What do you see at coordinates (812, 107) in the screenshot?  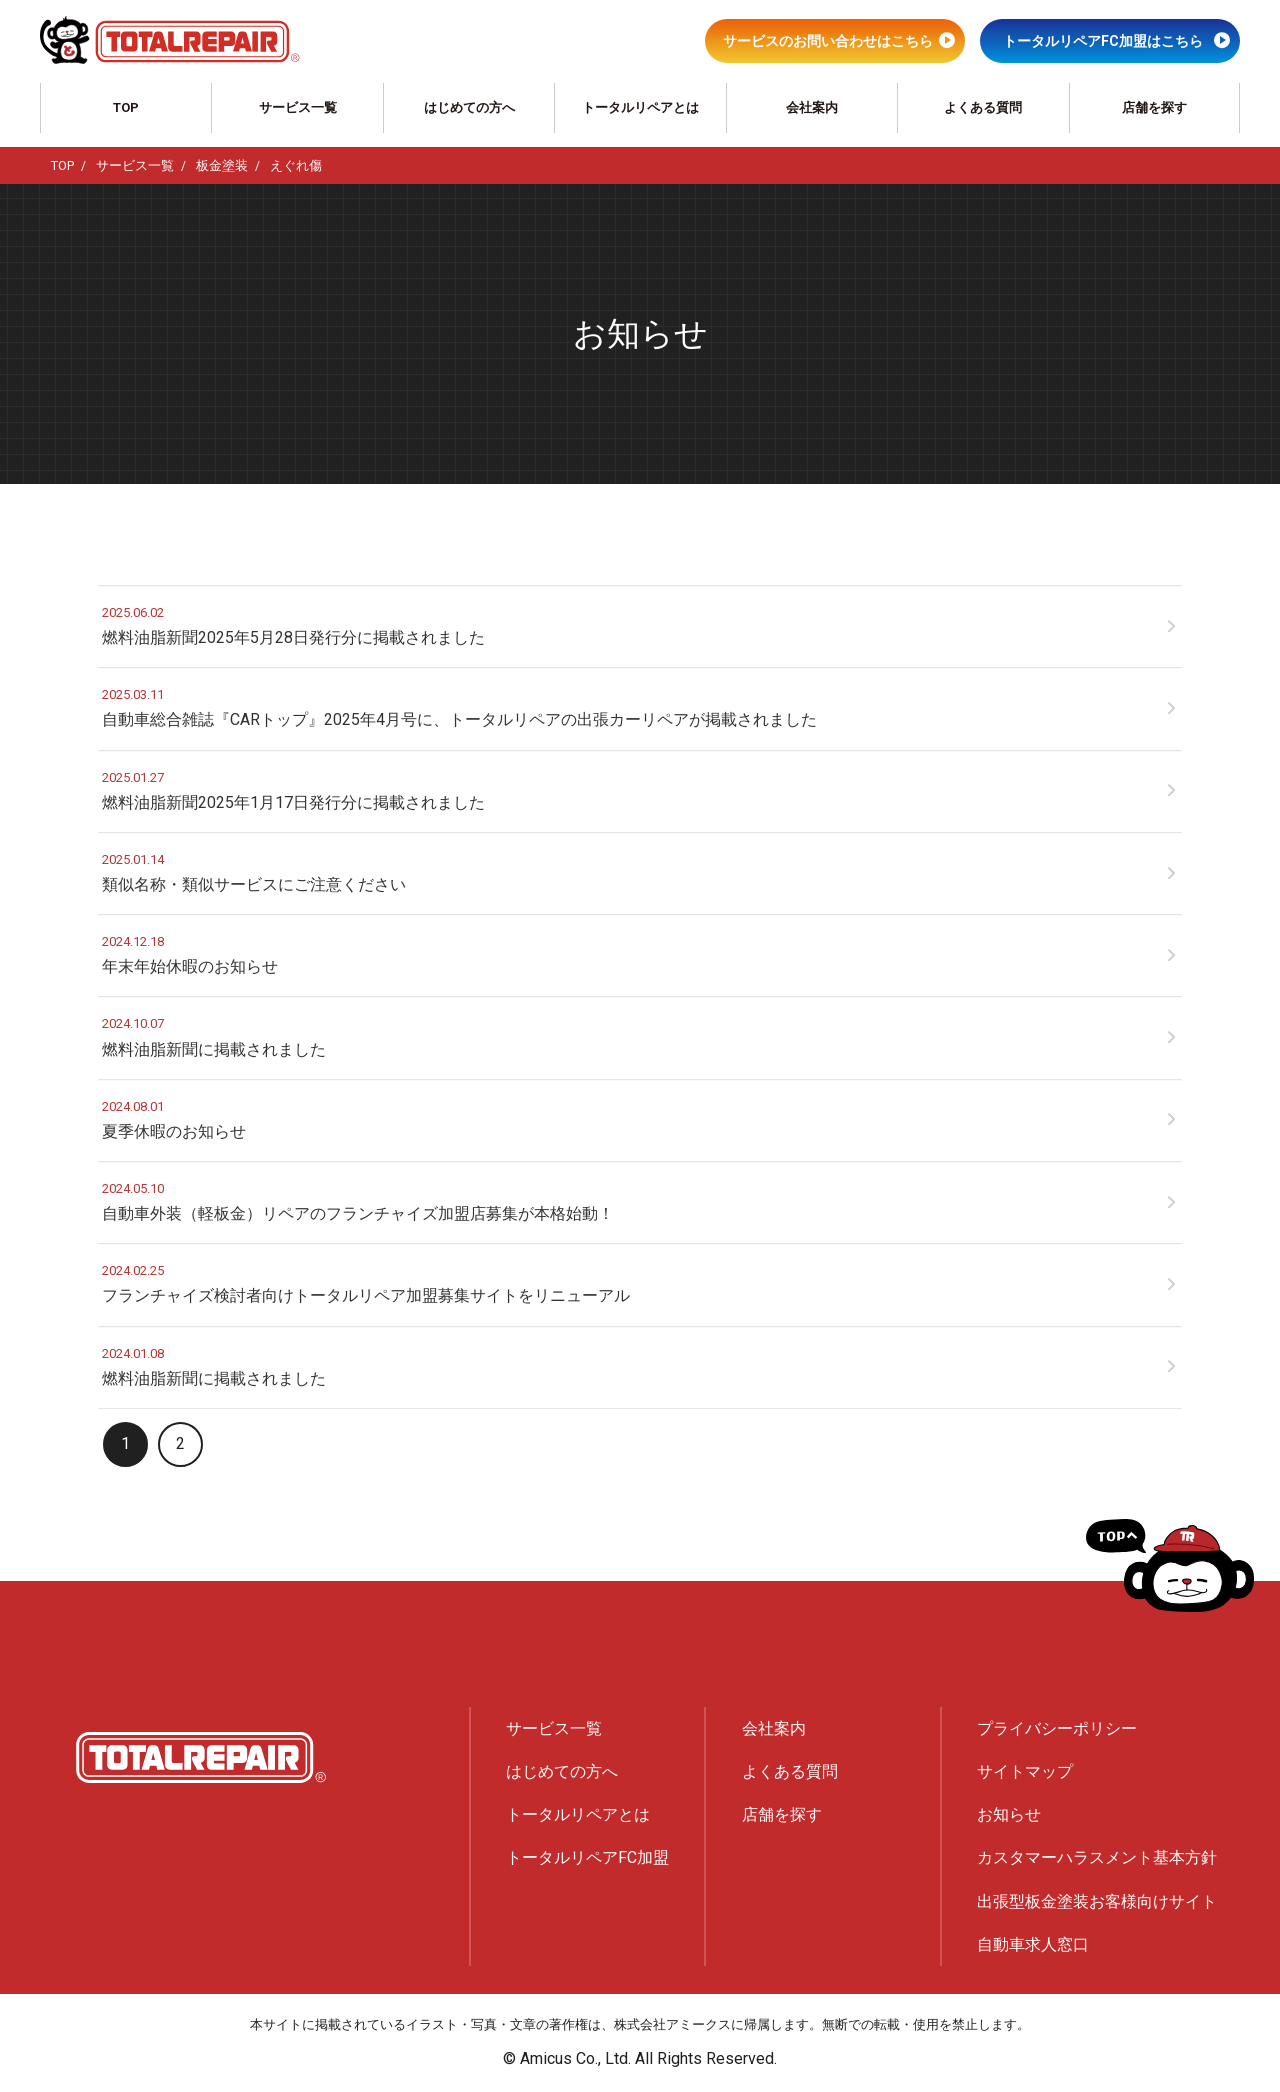 I see `会社案内` at bounding box center [812, 107].